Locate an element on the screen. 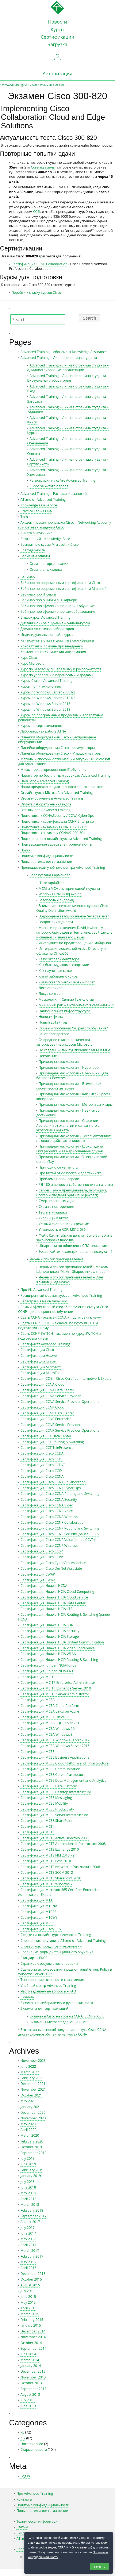  Регистрация на онлайн-курс is located at coordinates (44, 1301).